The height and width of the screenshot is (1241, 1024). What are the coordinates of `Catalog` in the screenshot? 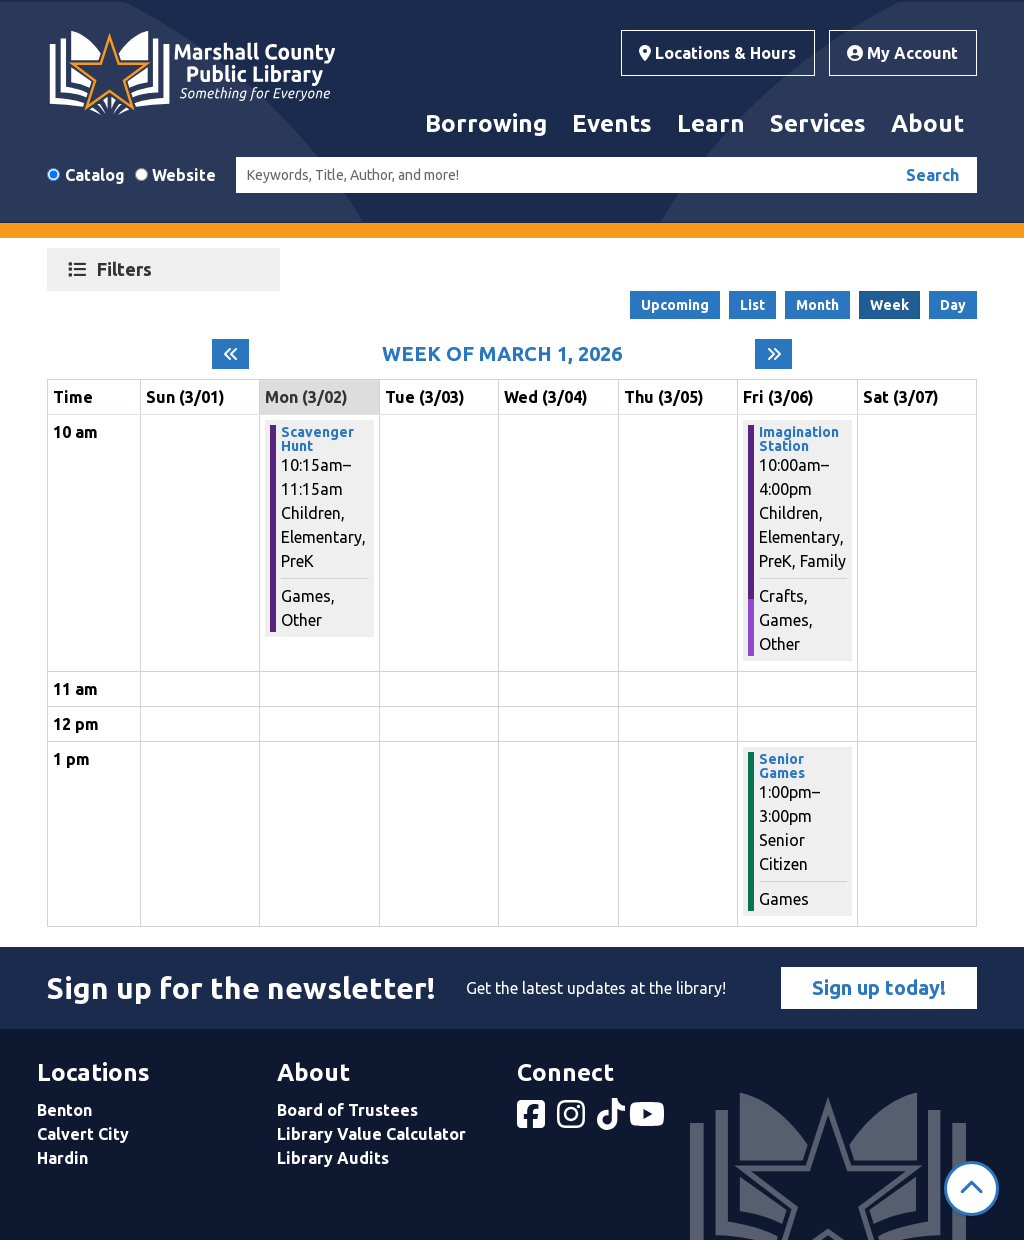 It's located at (95, 175).